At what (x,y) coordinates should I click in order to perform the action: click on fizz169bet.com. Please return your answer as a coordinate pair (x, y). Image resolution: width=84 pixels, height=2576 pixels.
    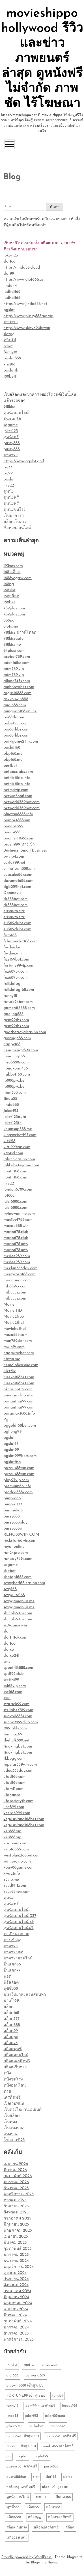
    Looking at the image, I should click on (16, 959).